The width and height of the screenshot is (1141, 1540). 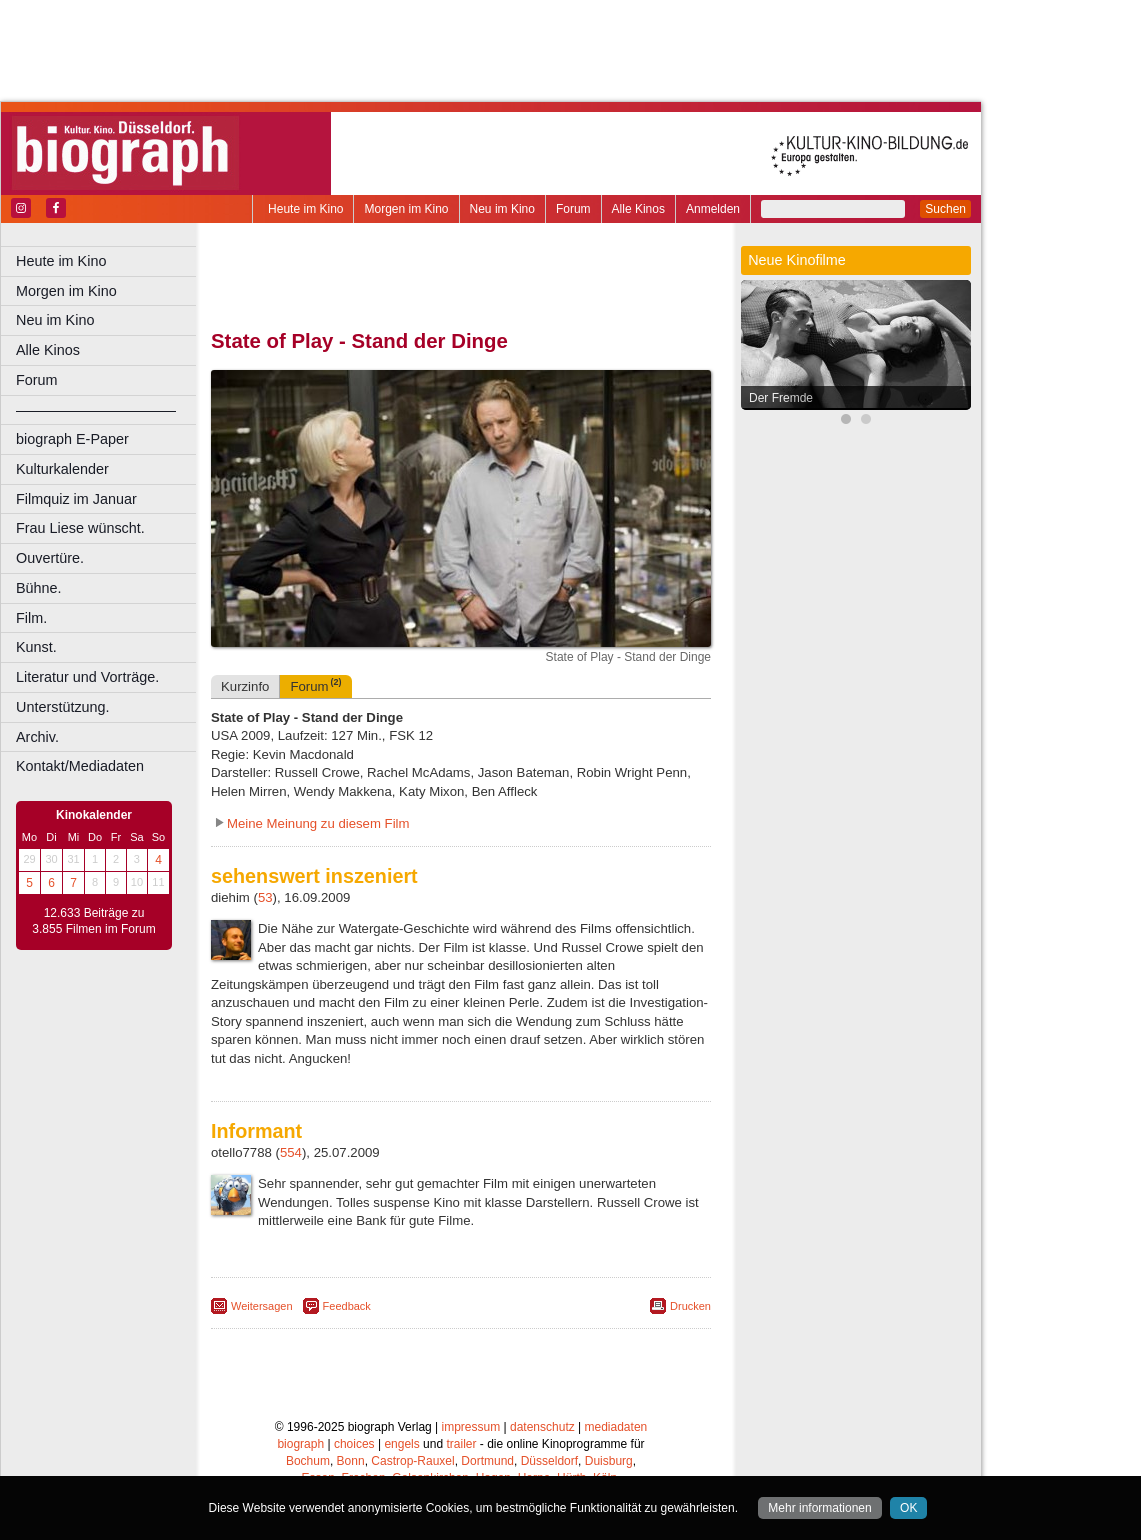 What do you see at coordinates (638, 209) in the screenshot?
I see `Alle Kinos` at bounding box center [638, 209].